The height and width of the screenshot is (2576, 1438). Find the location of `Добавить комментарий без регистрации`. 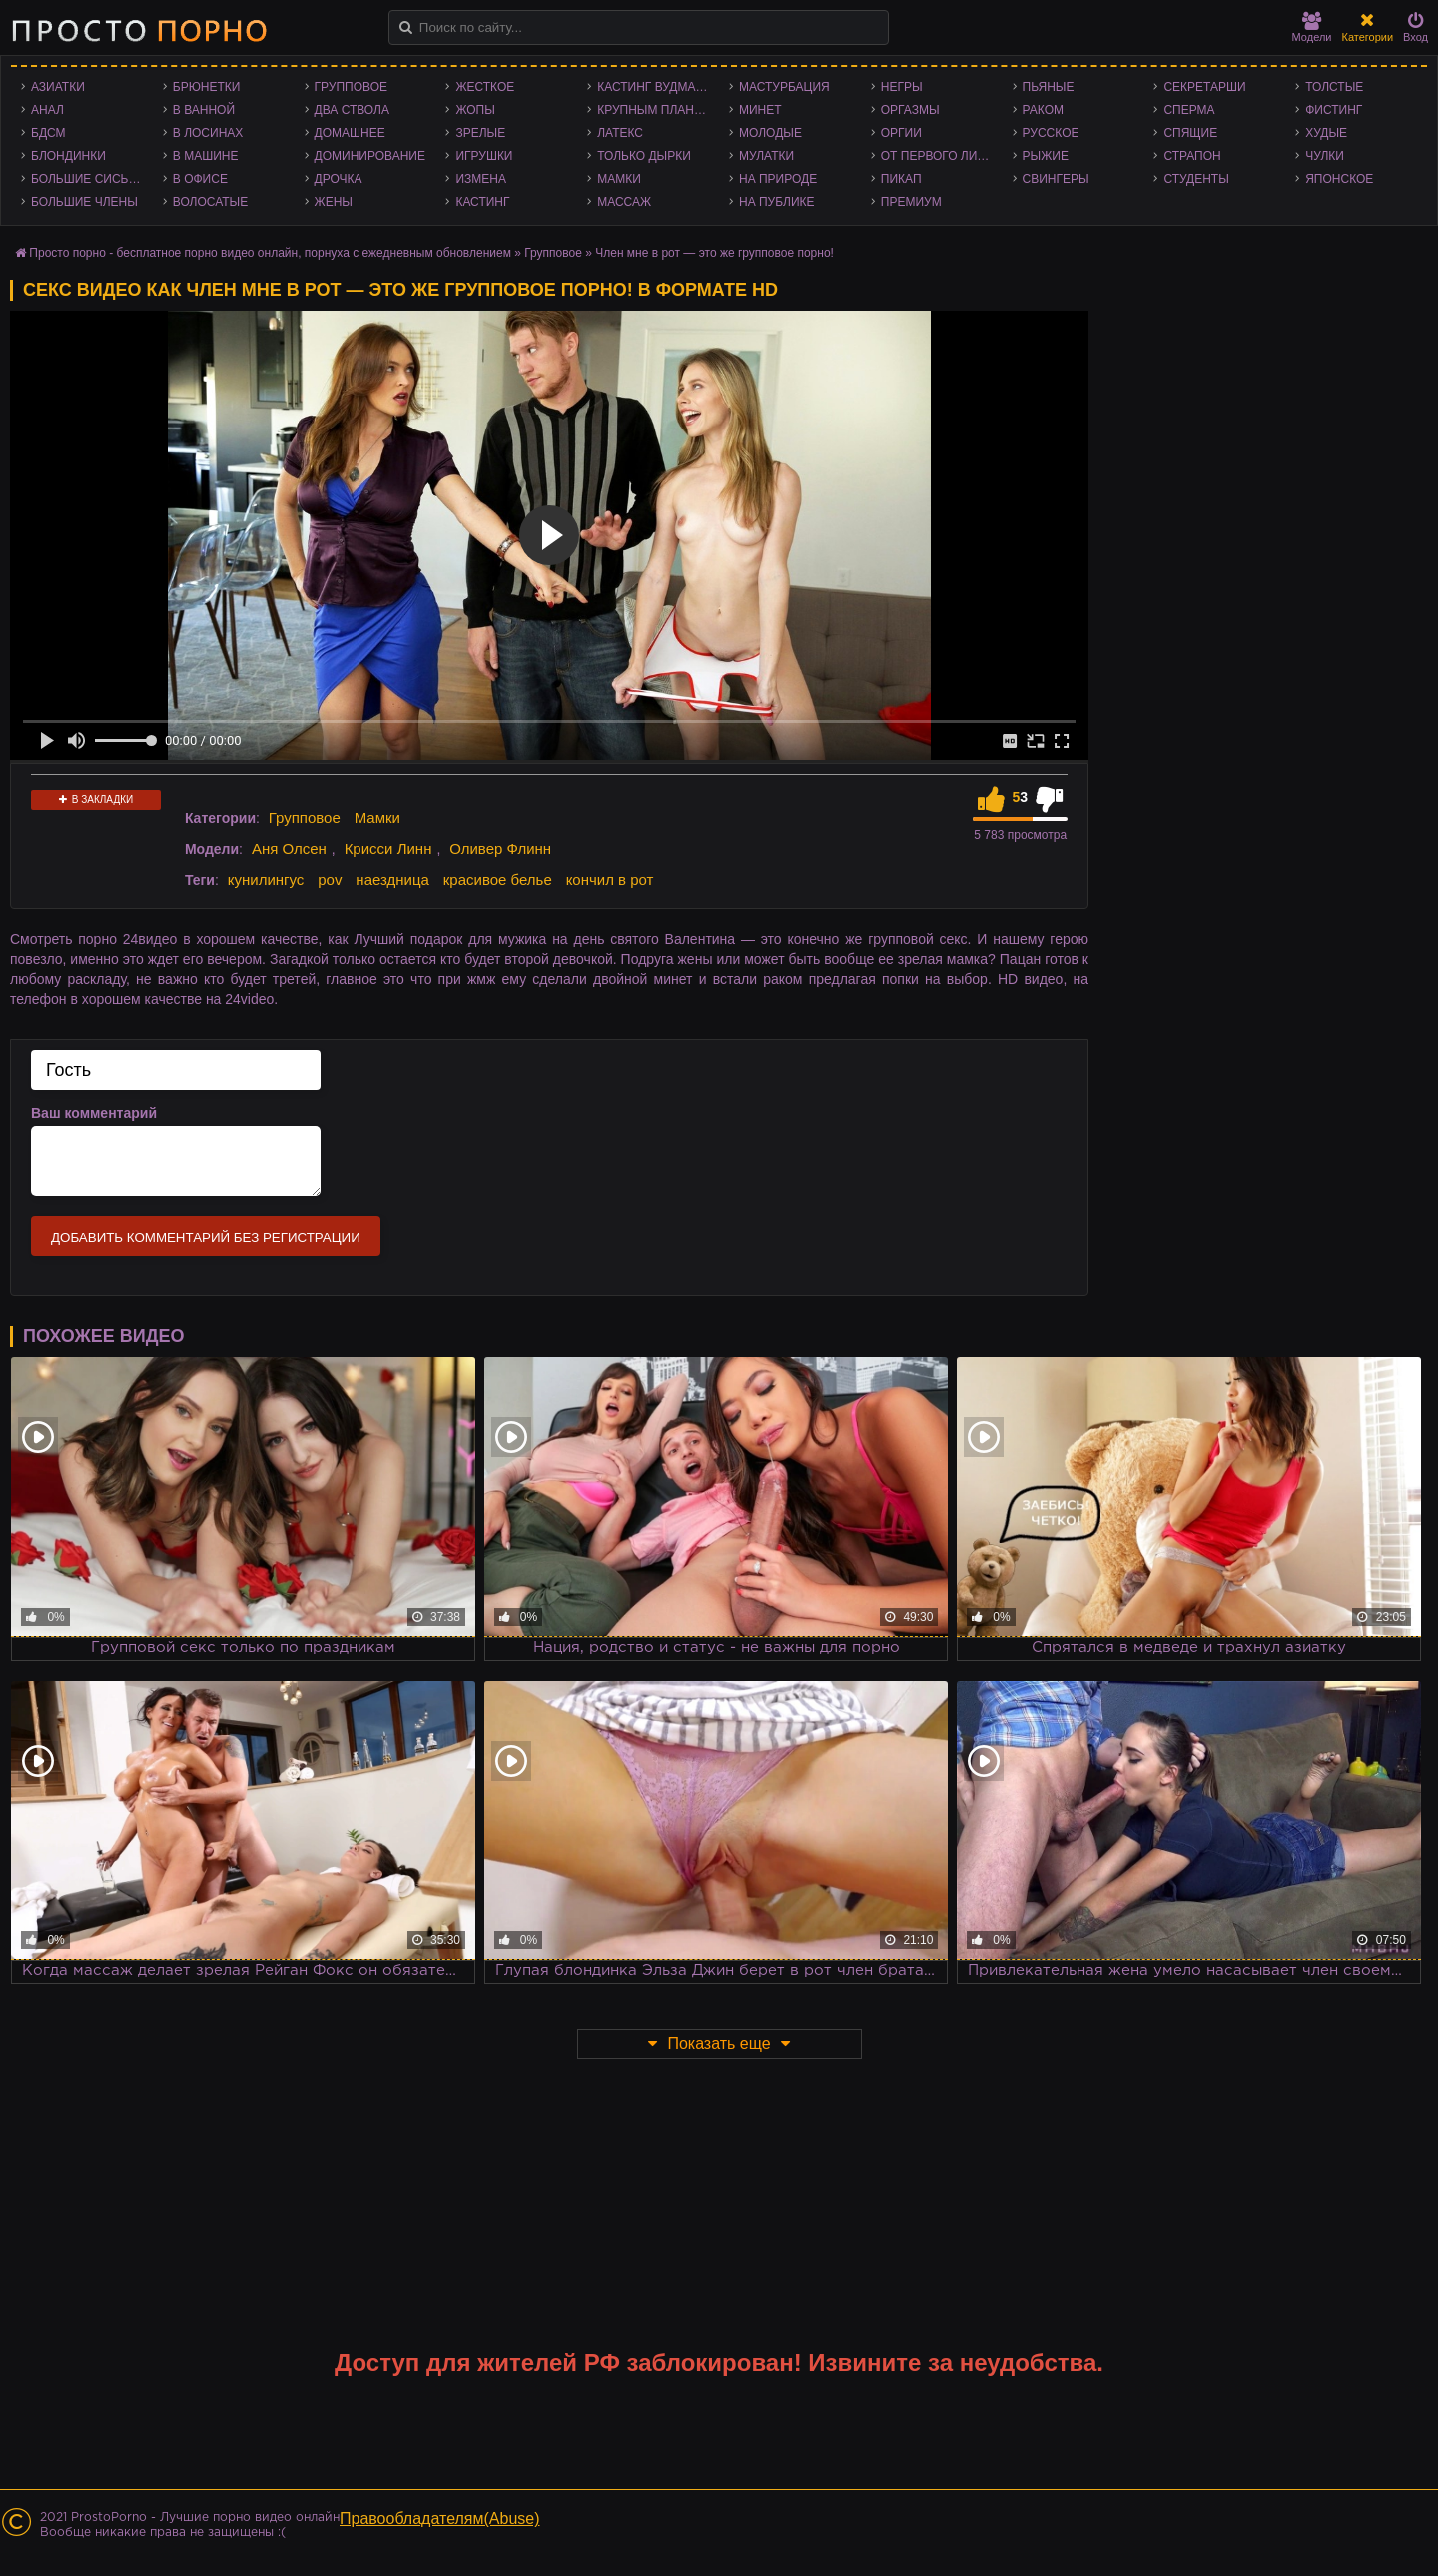

Добавить комментарий без регистрации is located at coordinates (205, 1237).